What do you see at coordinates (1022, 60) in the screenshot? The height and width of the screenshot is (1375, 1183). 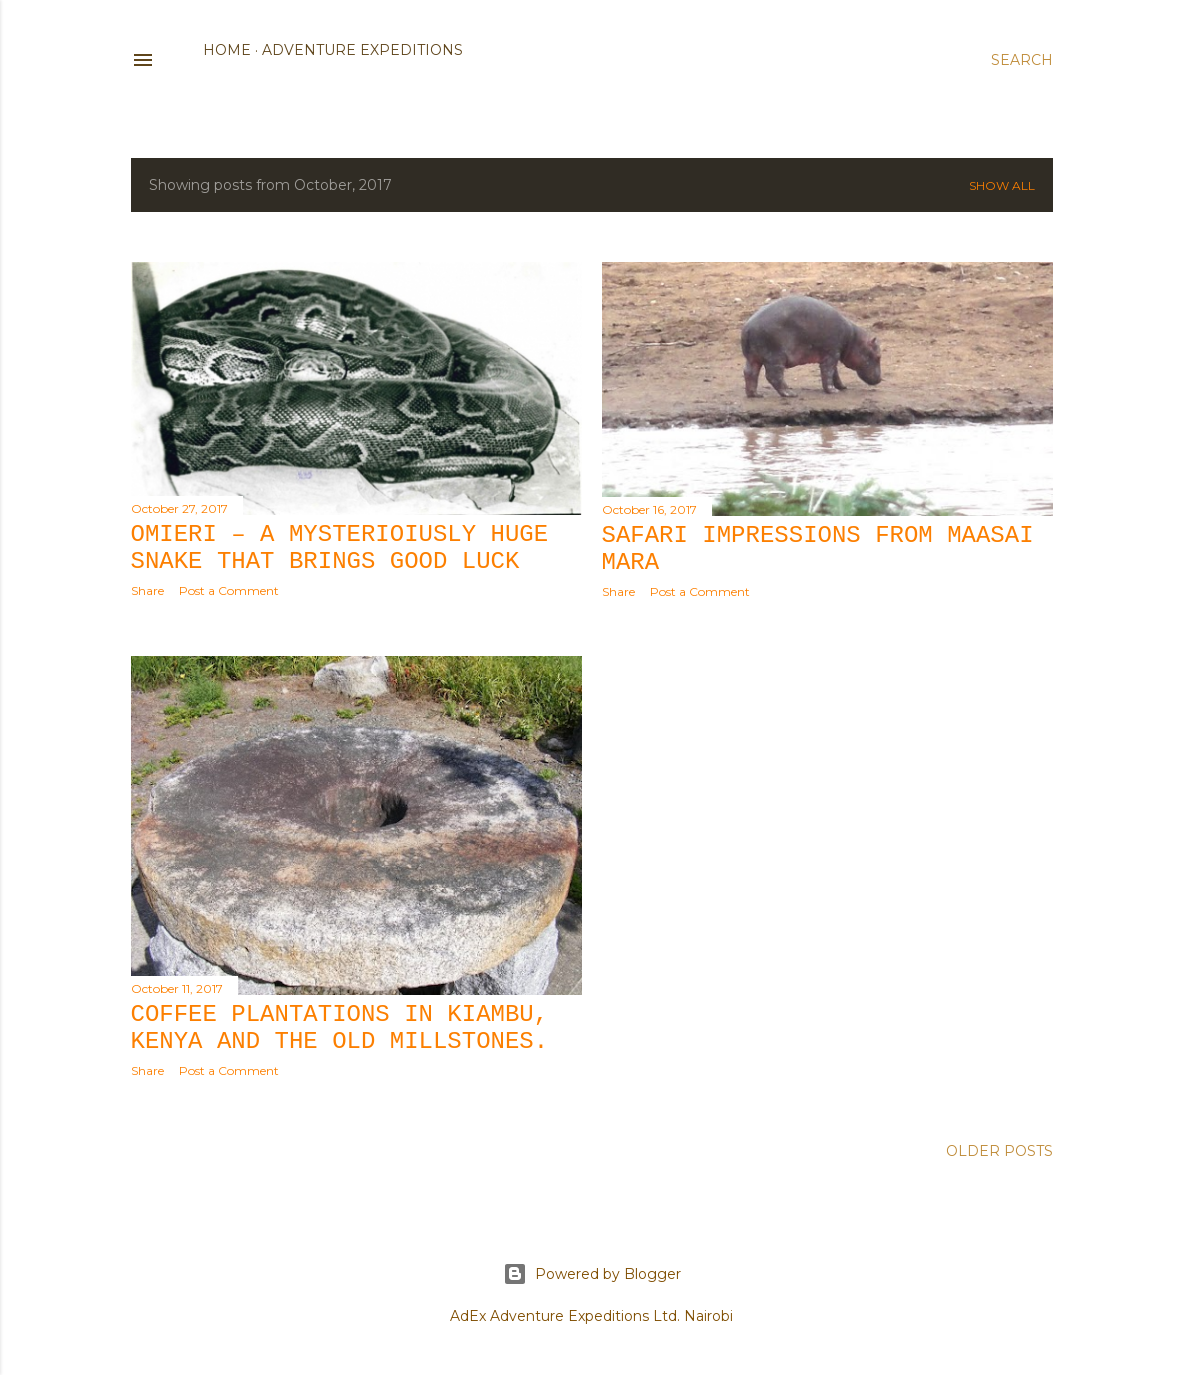 I see `[Search]` at bounding box center [1022, 60].